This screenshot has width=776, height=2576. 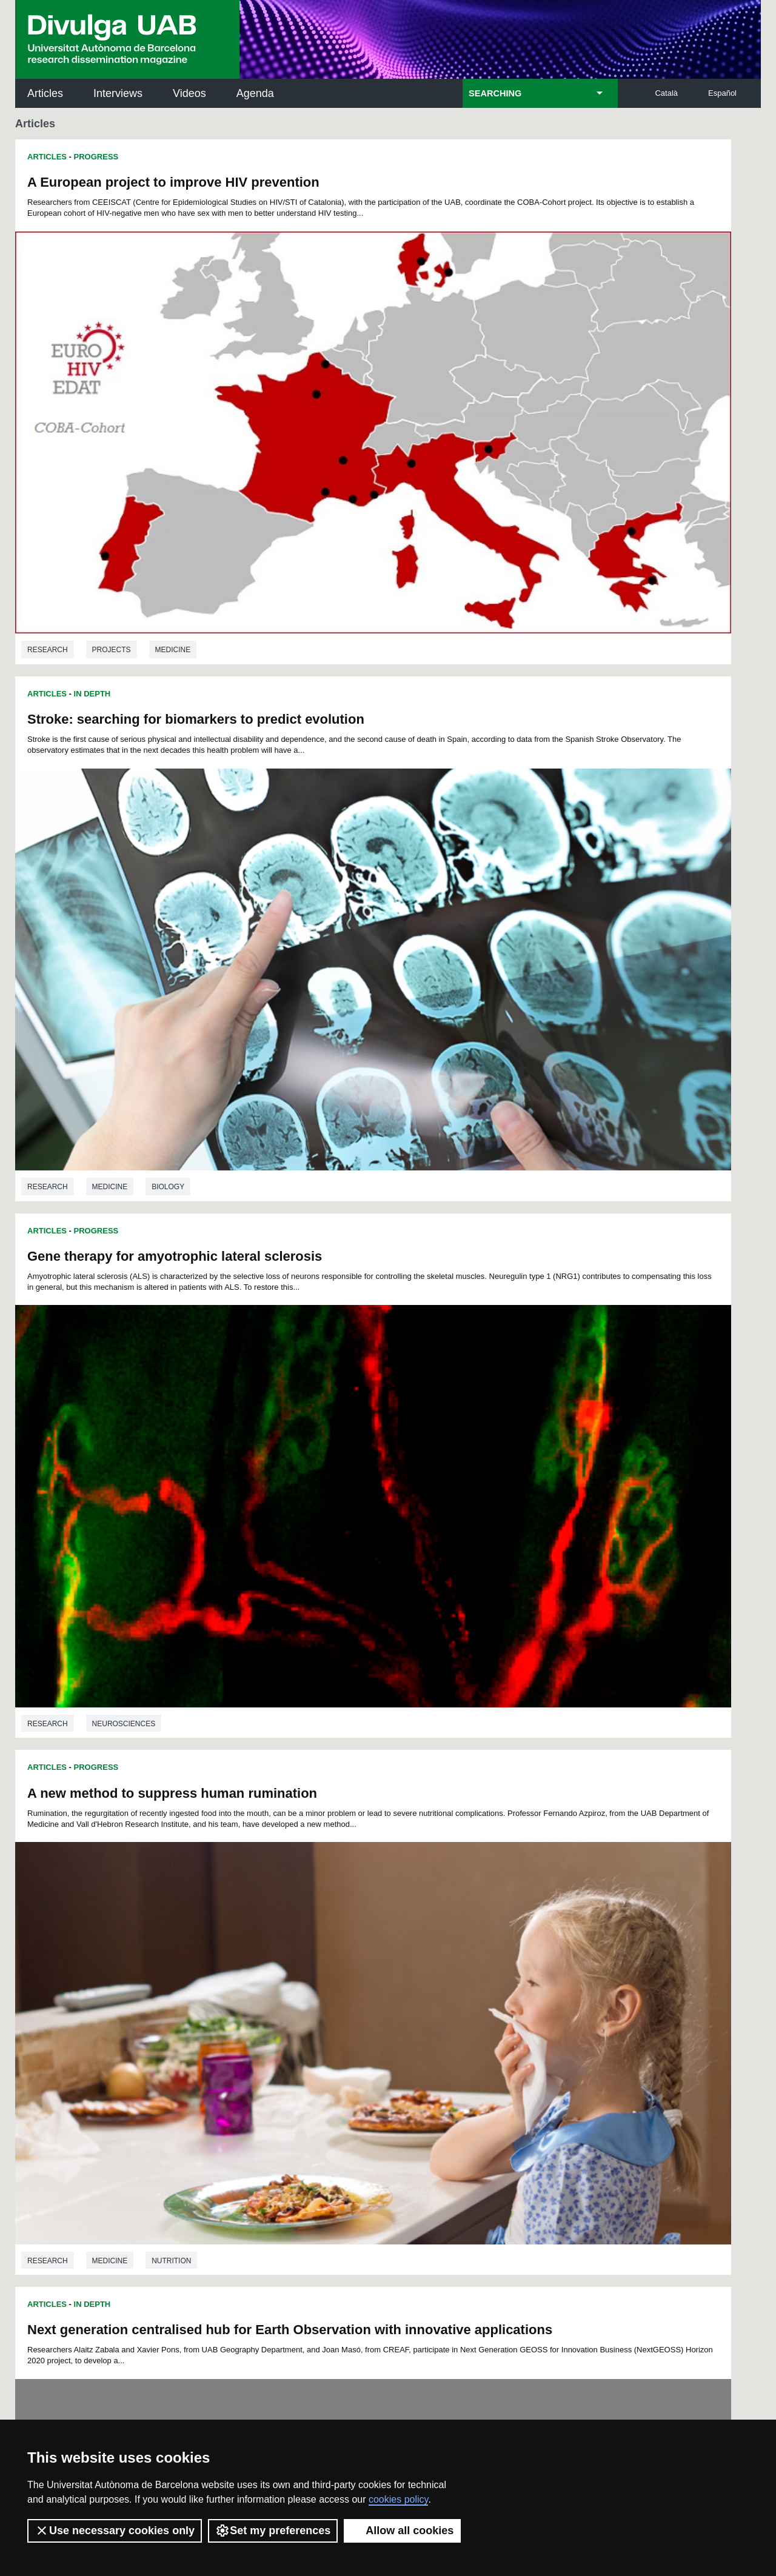 I want to click on 175, so click(x=357, y=2032).